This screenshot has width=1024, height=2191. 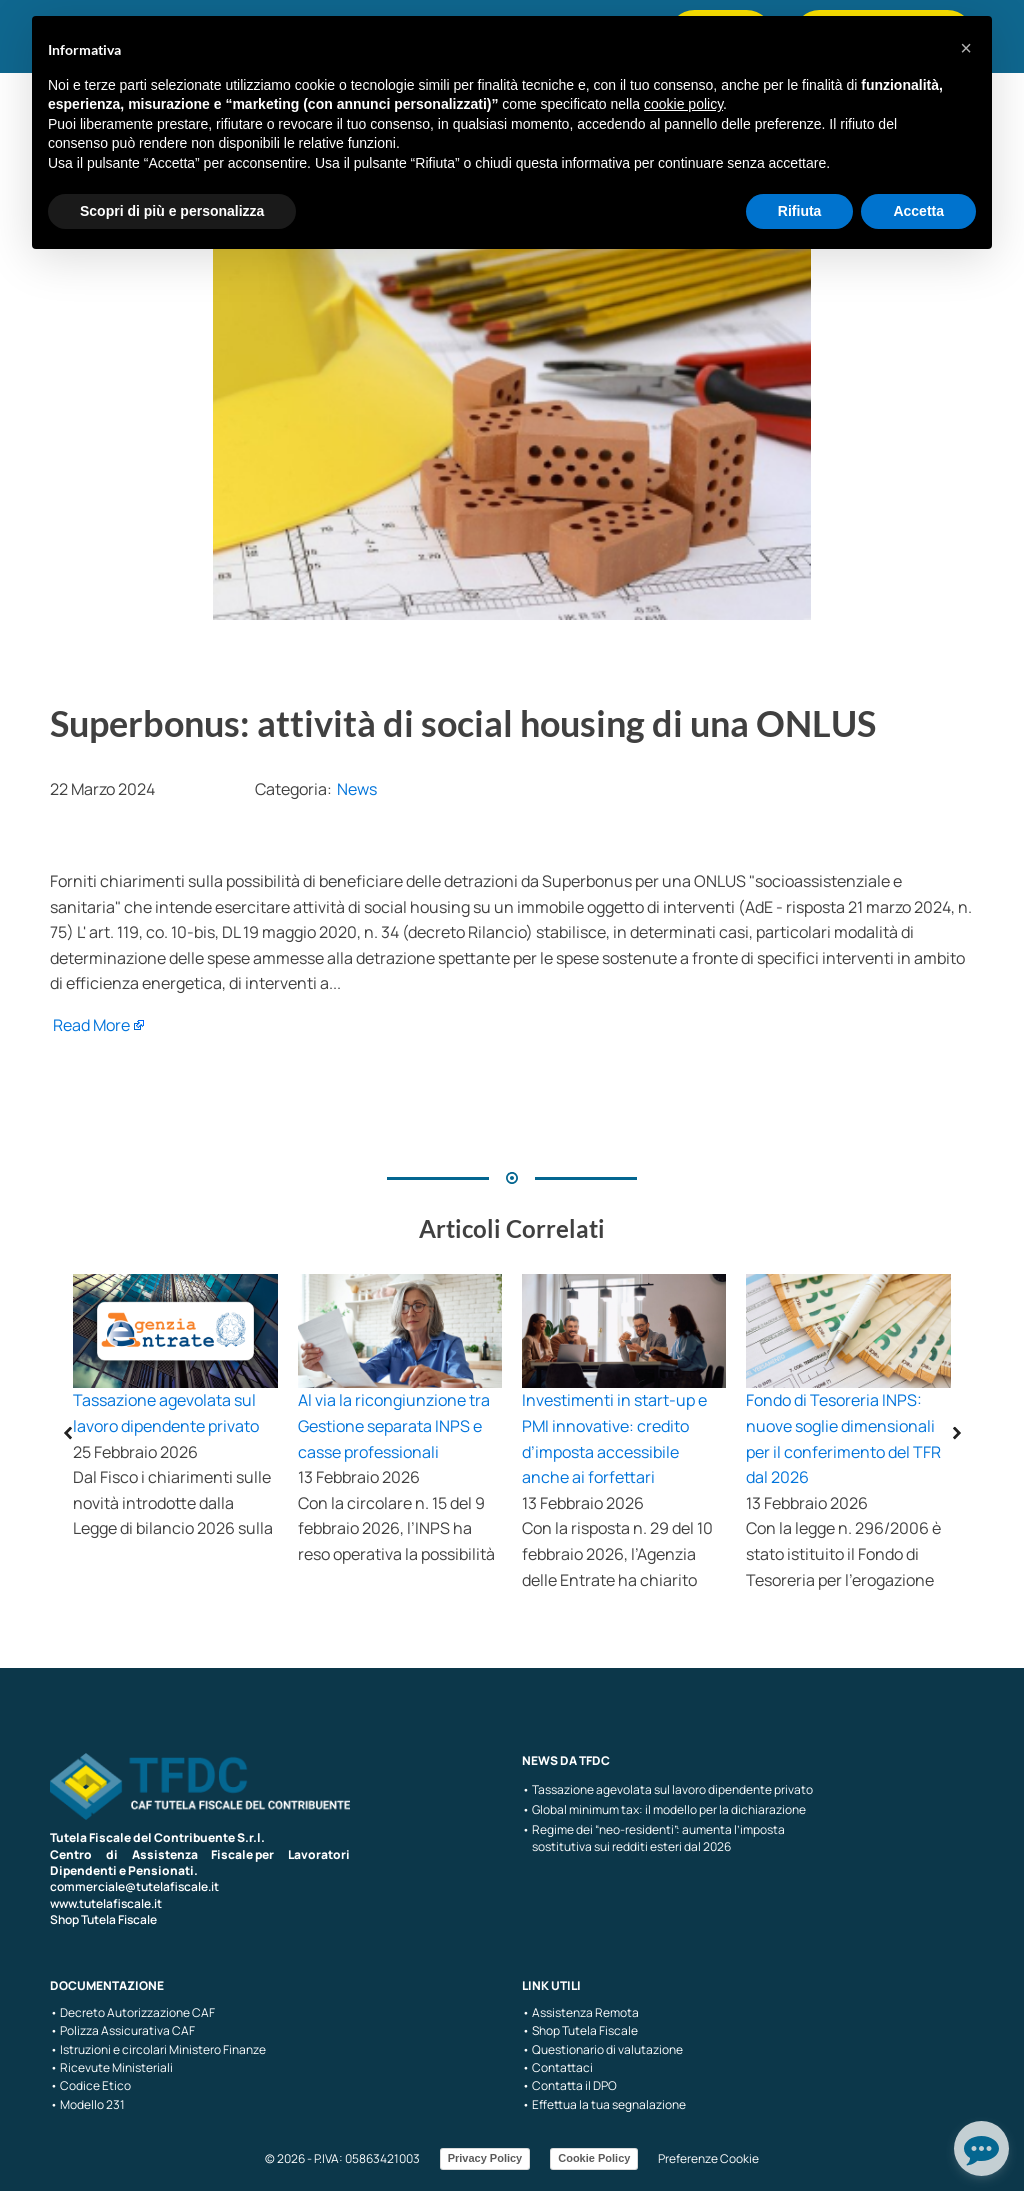 I want to click on Cookie Policy, so click(x=594, y=2158).